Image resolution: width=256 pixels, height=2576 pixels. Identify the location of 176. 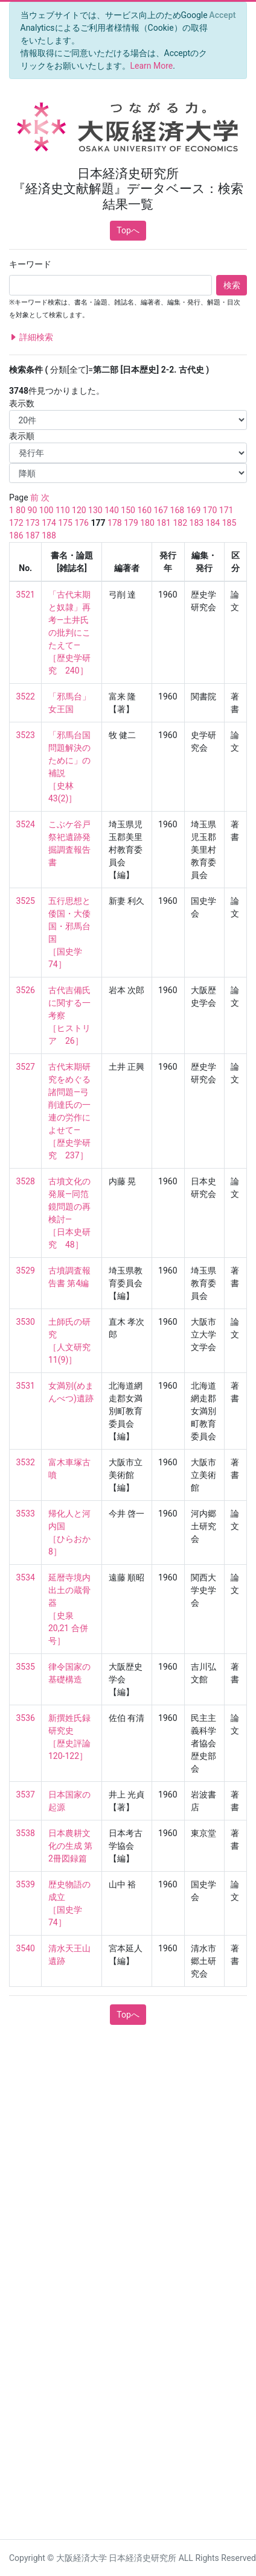
(81, 523).